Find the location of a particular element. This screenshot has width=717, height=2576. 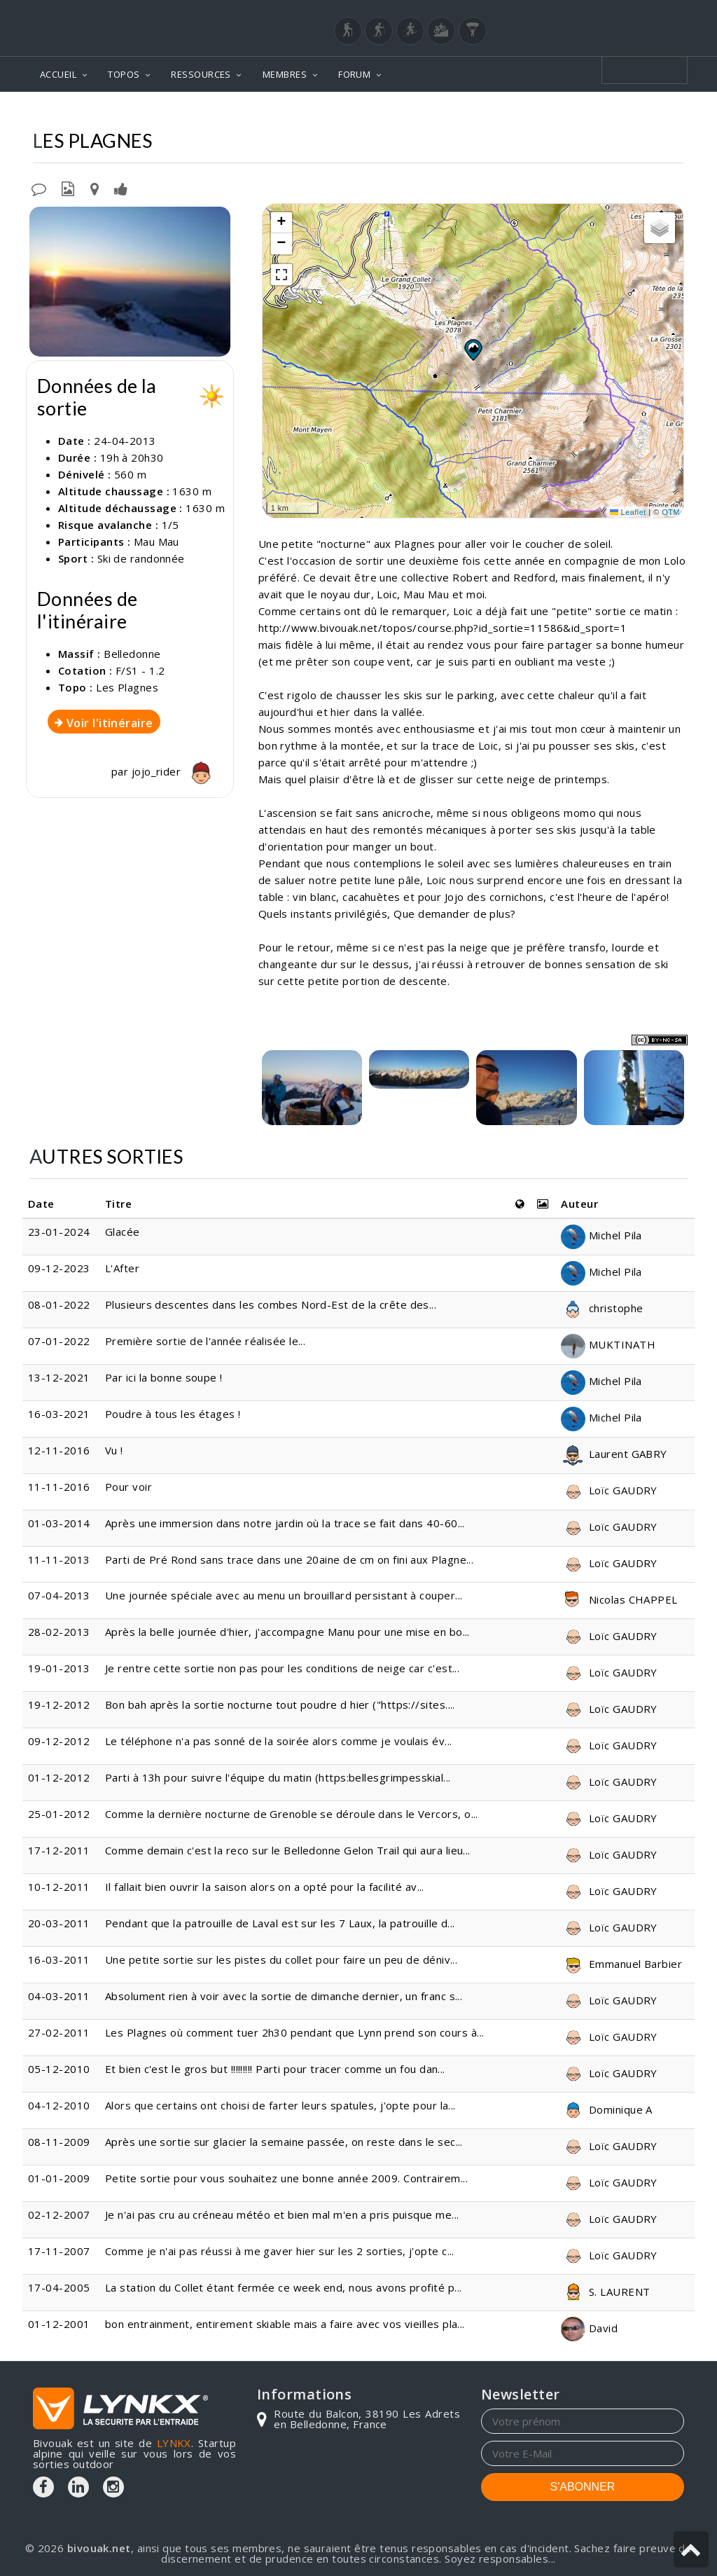

Vu ! is located at coordinates (114, 1450).